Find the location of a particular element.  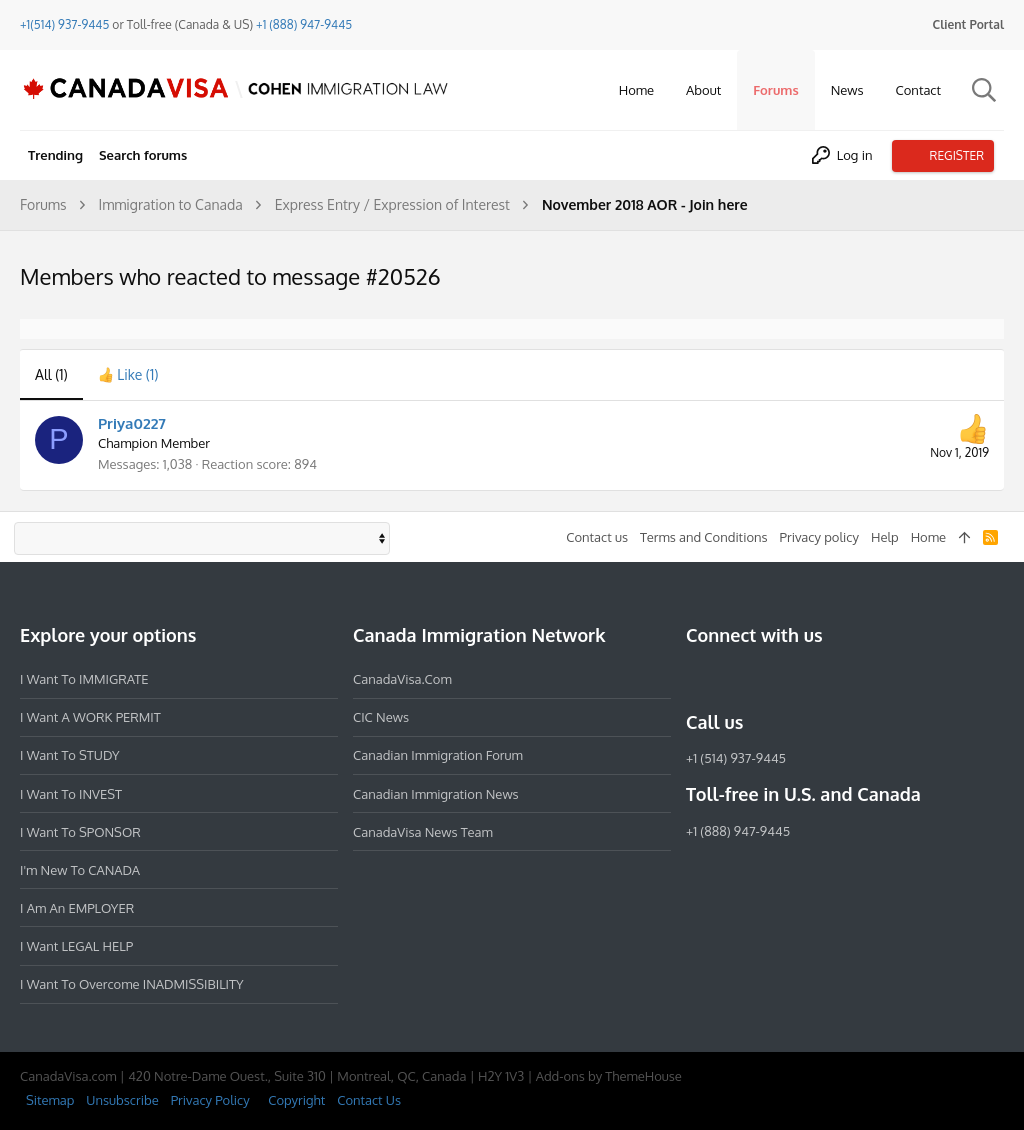

(1) [tab] is located at coordinates (51, 374).